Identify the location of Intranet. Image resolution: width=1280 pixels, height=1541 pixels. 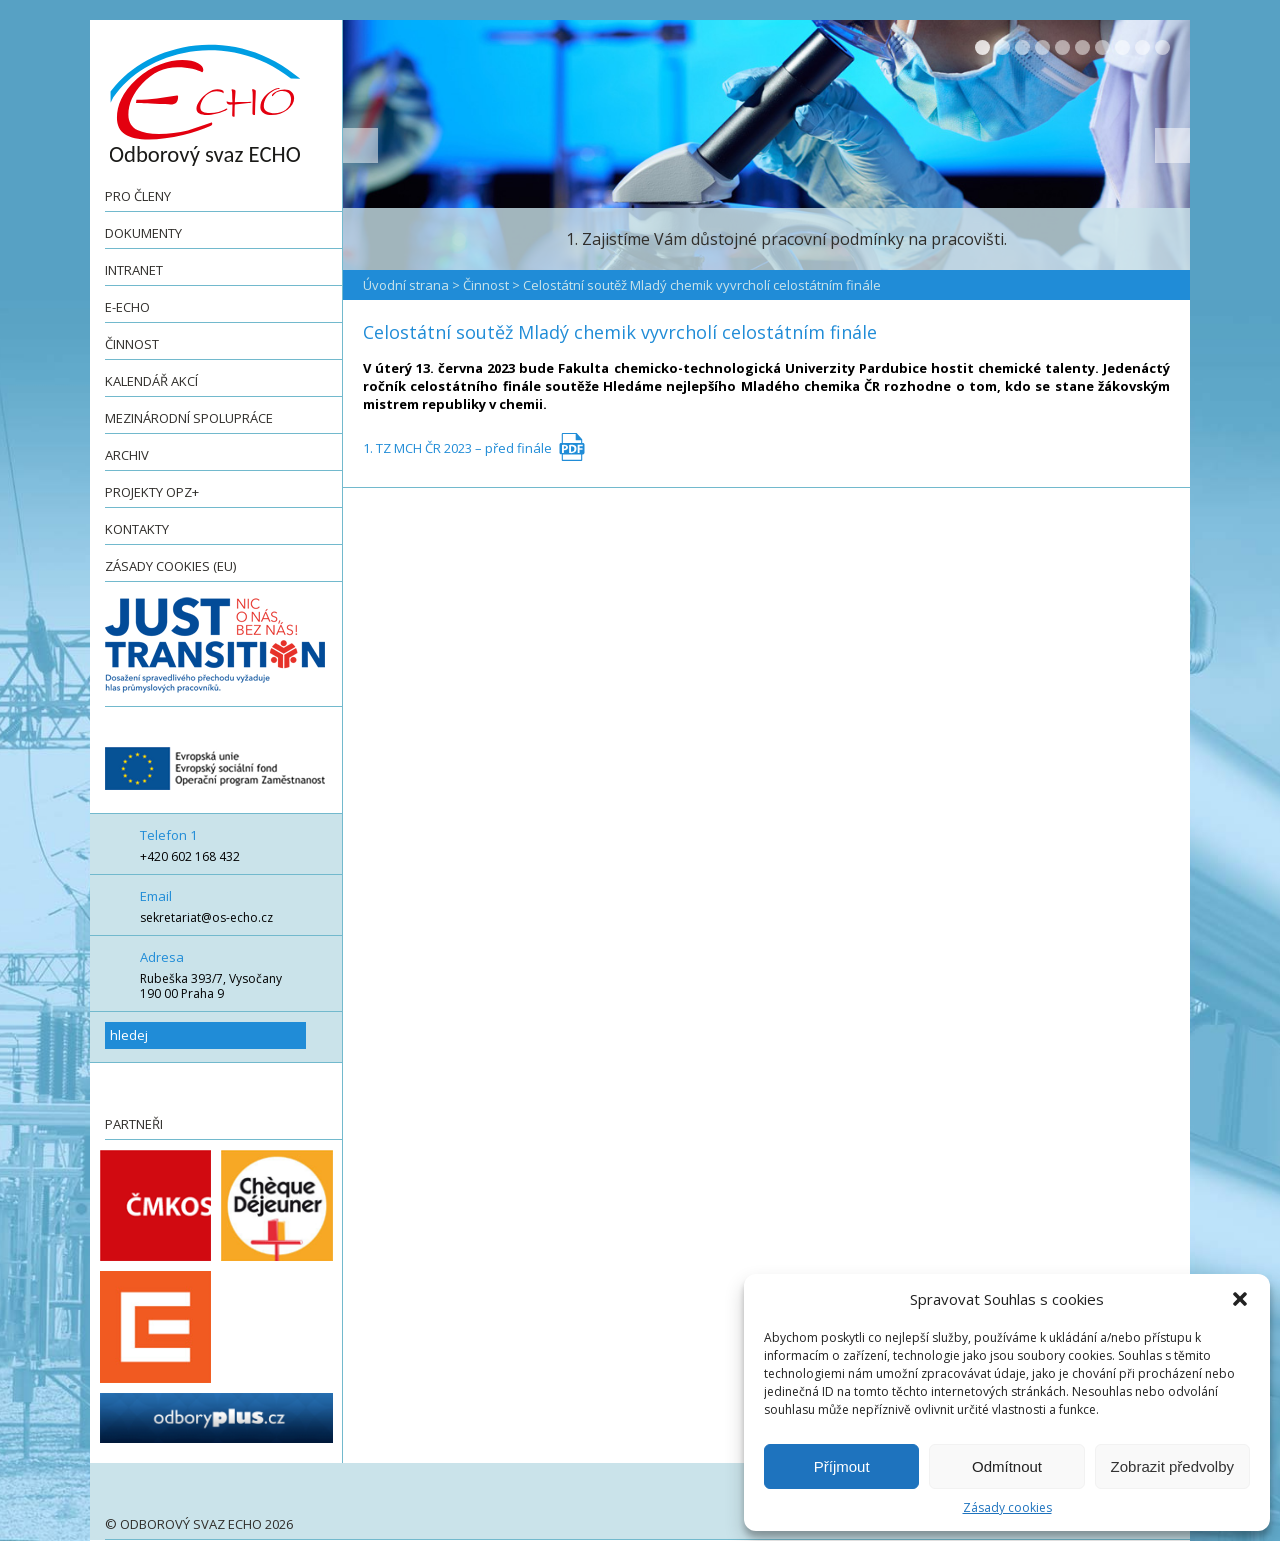
(134, 270).